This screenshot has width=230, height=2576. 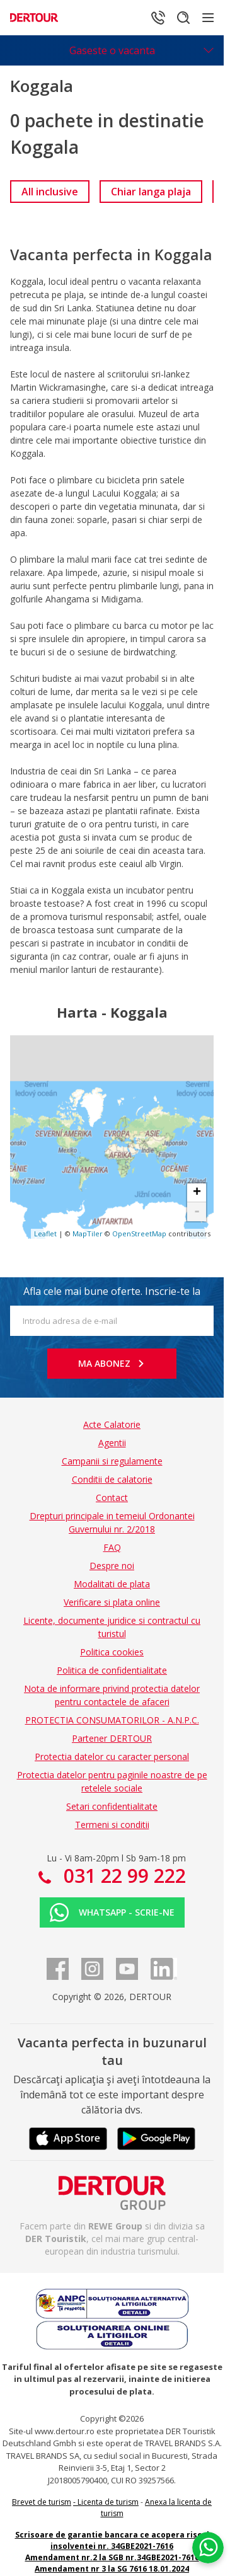 What do you see at coordinates (87, 1233) in the screenshot?
I see `MapTiler` at bounding box center [87, 1233].